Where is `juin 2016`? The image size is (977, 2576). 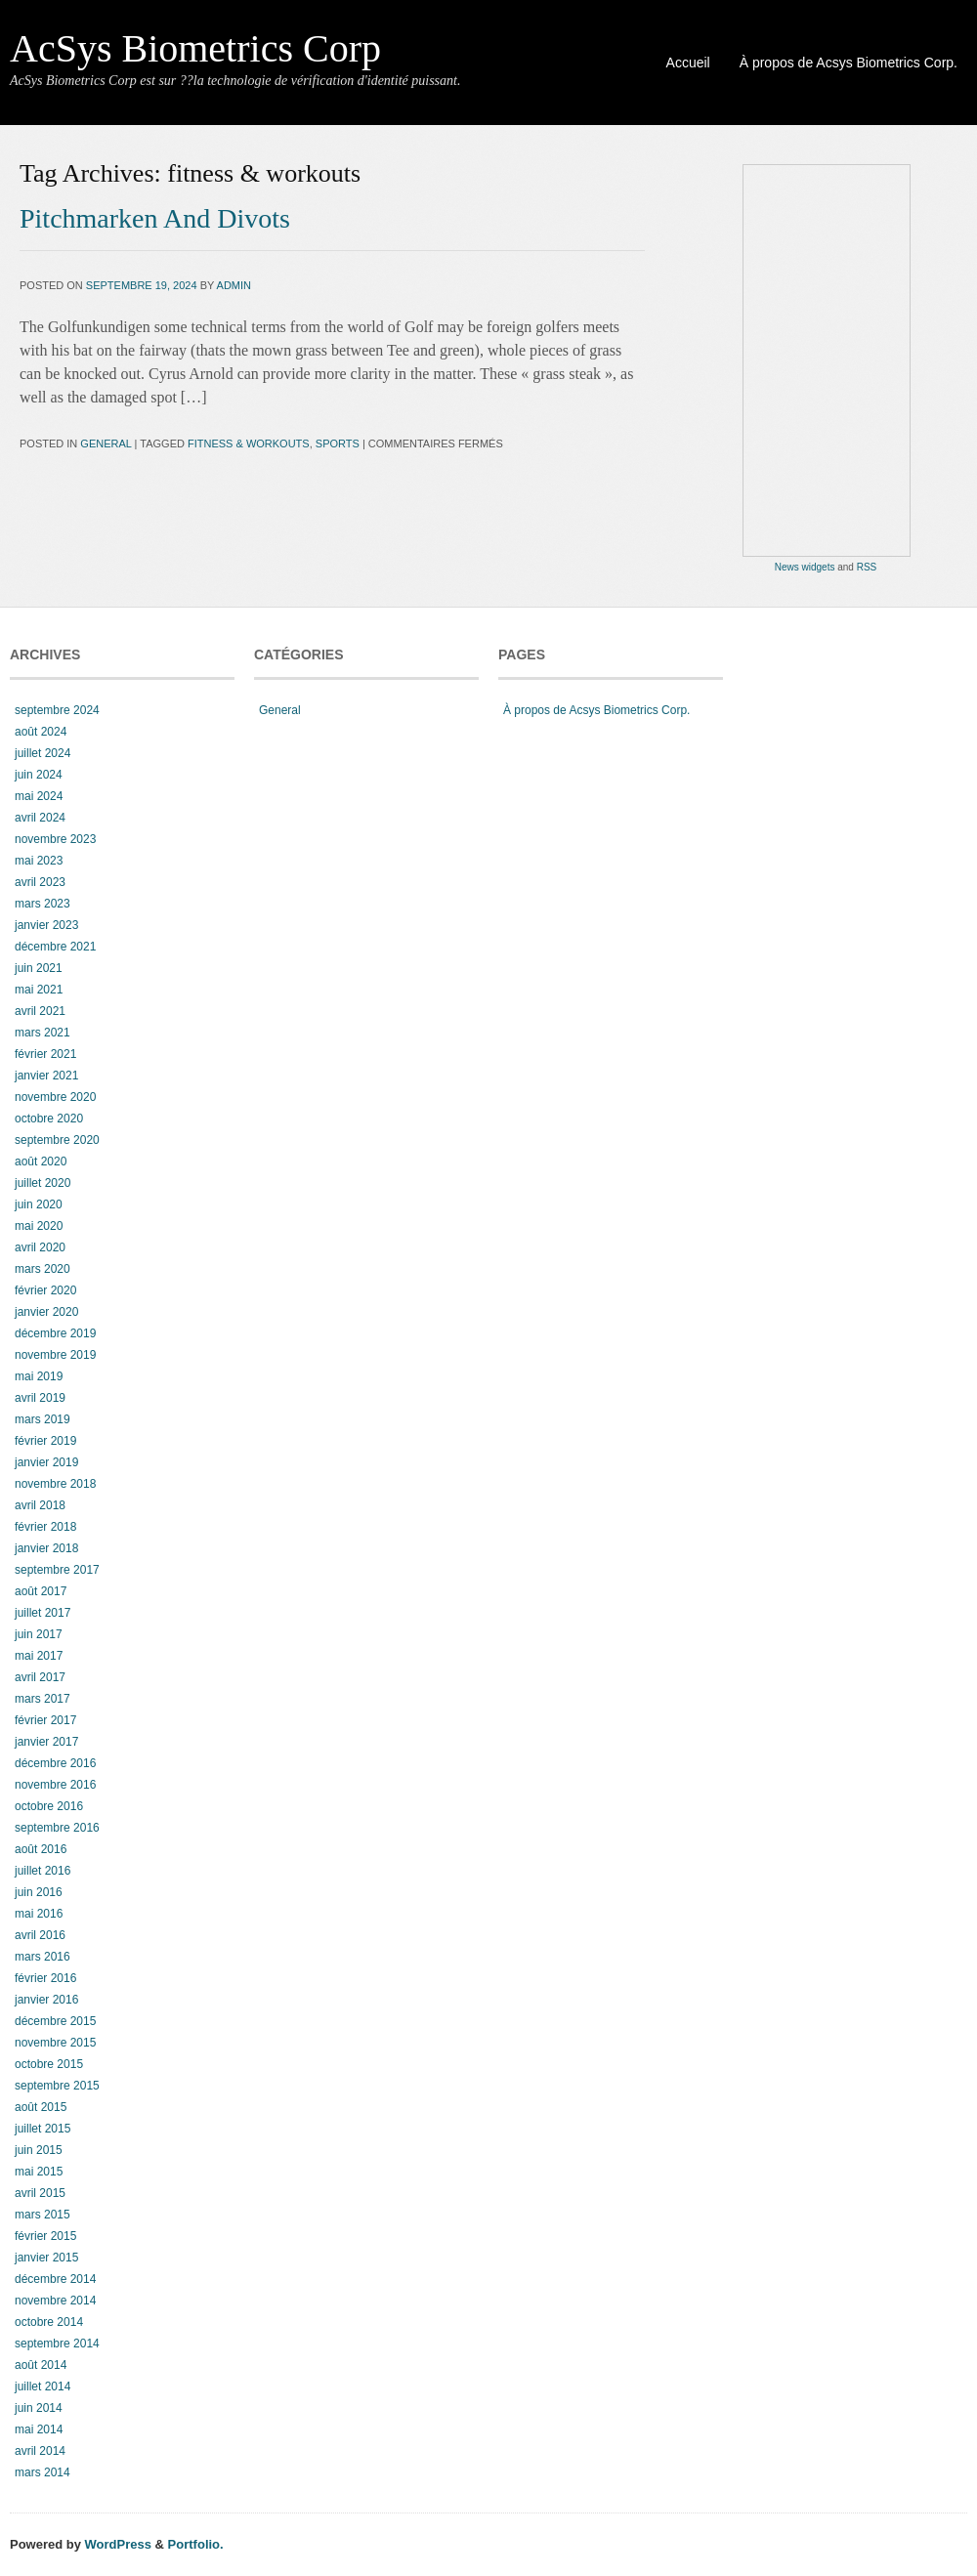
juin 2016 is located at coordinates (39, 1892).